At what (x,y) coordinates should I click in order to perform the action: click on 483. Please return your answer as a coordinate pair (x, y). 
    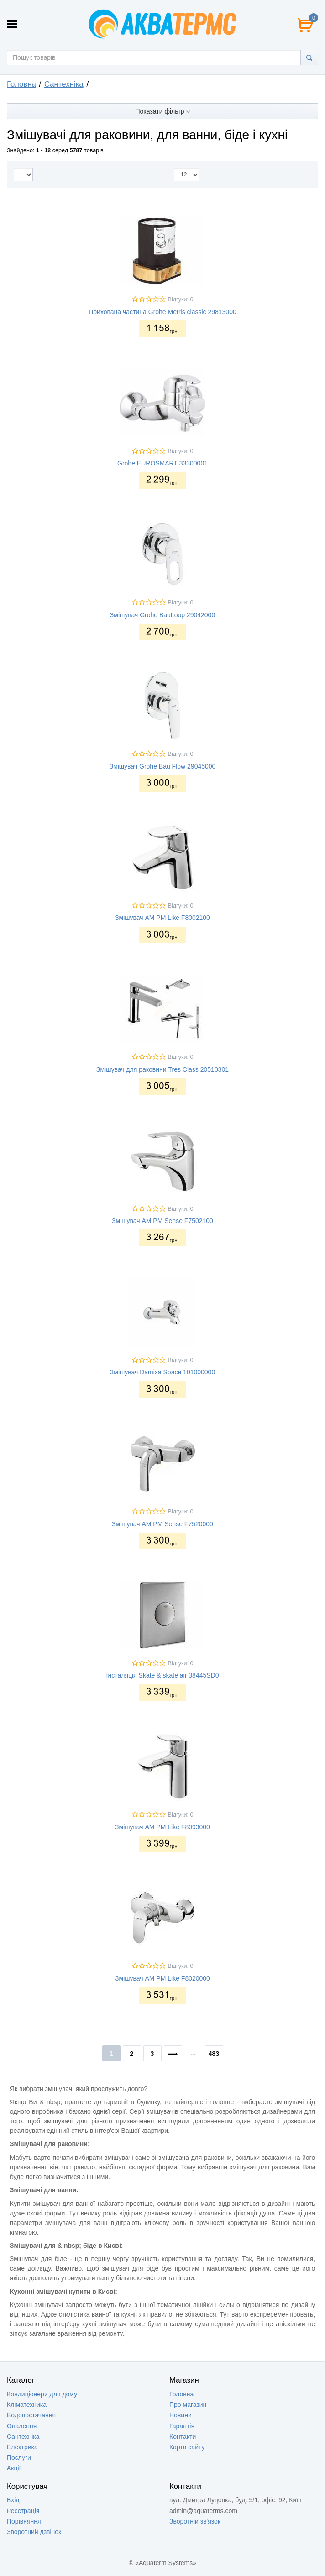
    Looking at the image, I should click on (214, 2053).